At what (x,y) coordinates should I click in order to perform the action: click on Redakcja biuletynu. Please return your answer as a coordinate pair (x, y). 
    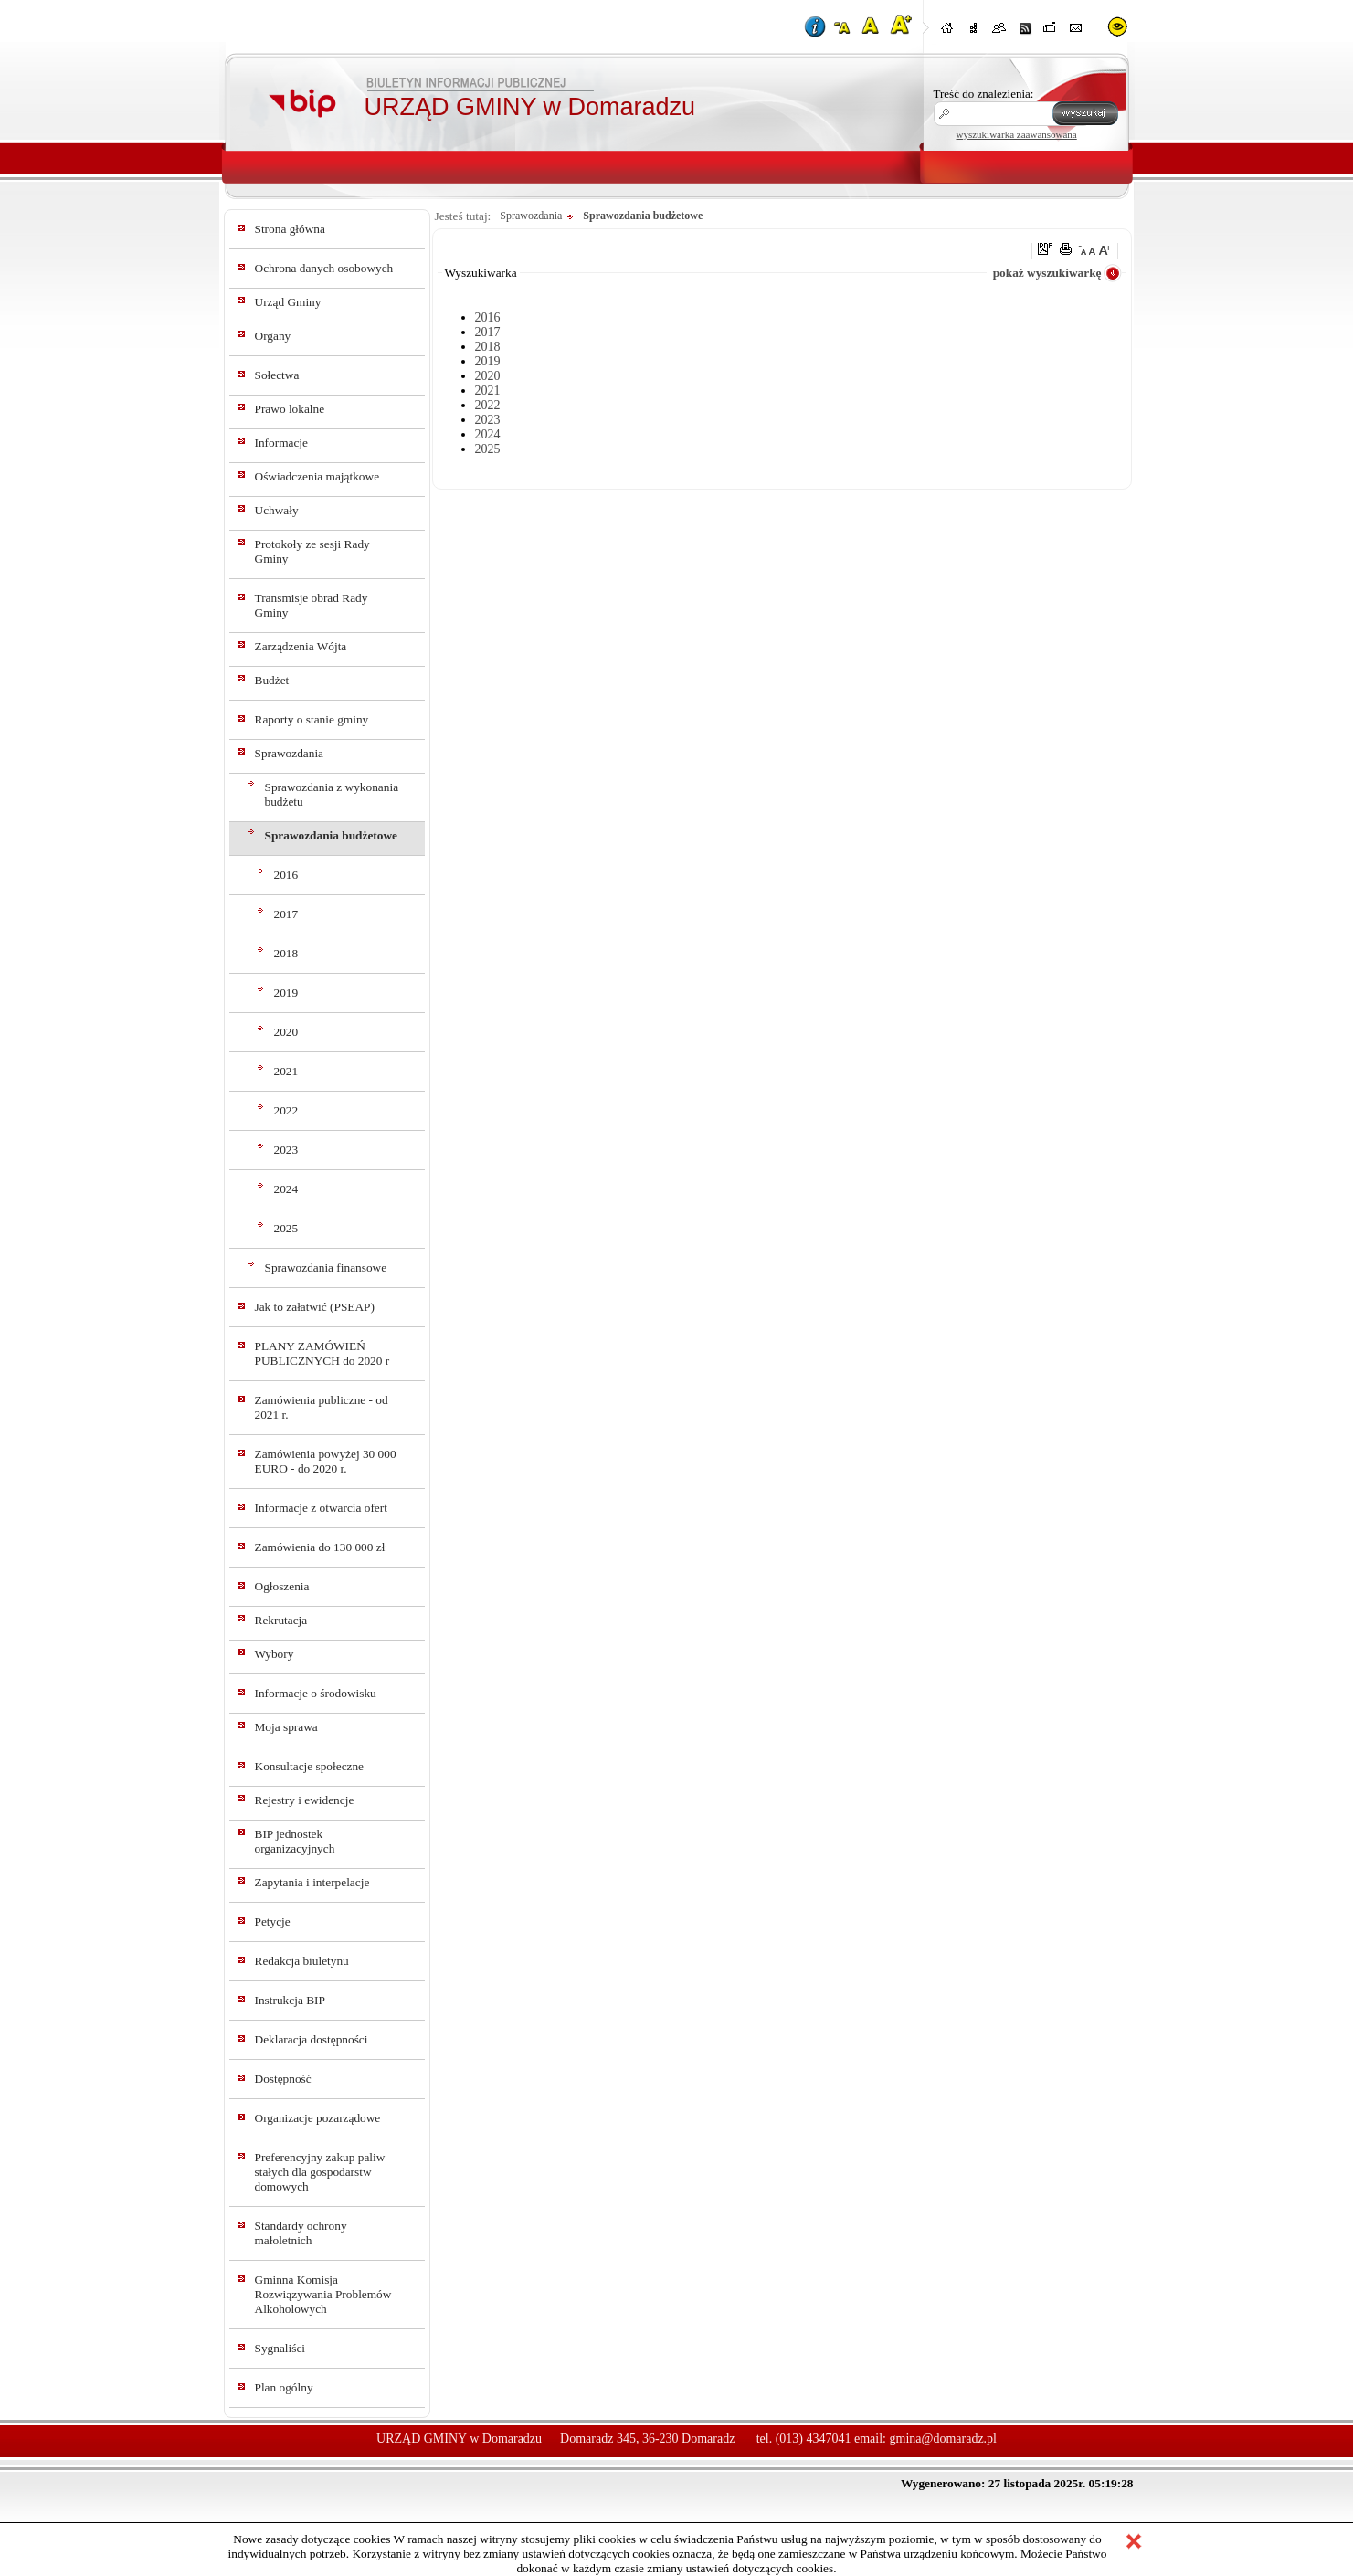
    Looking at the image, I should click on (302, 1961).